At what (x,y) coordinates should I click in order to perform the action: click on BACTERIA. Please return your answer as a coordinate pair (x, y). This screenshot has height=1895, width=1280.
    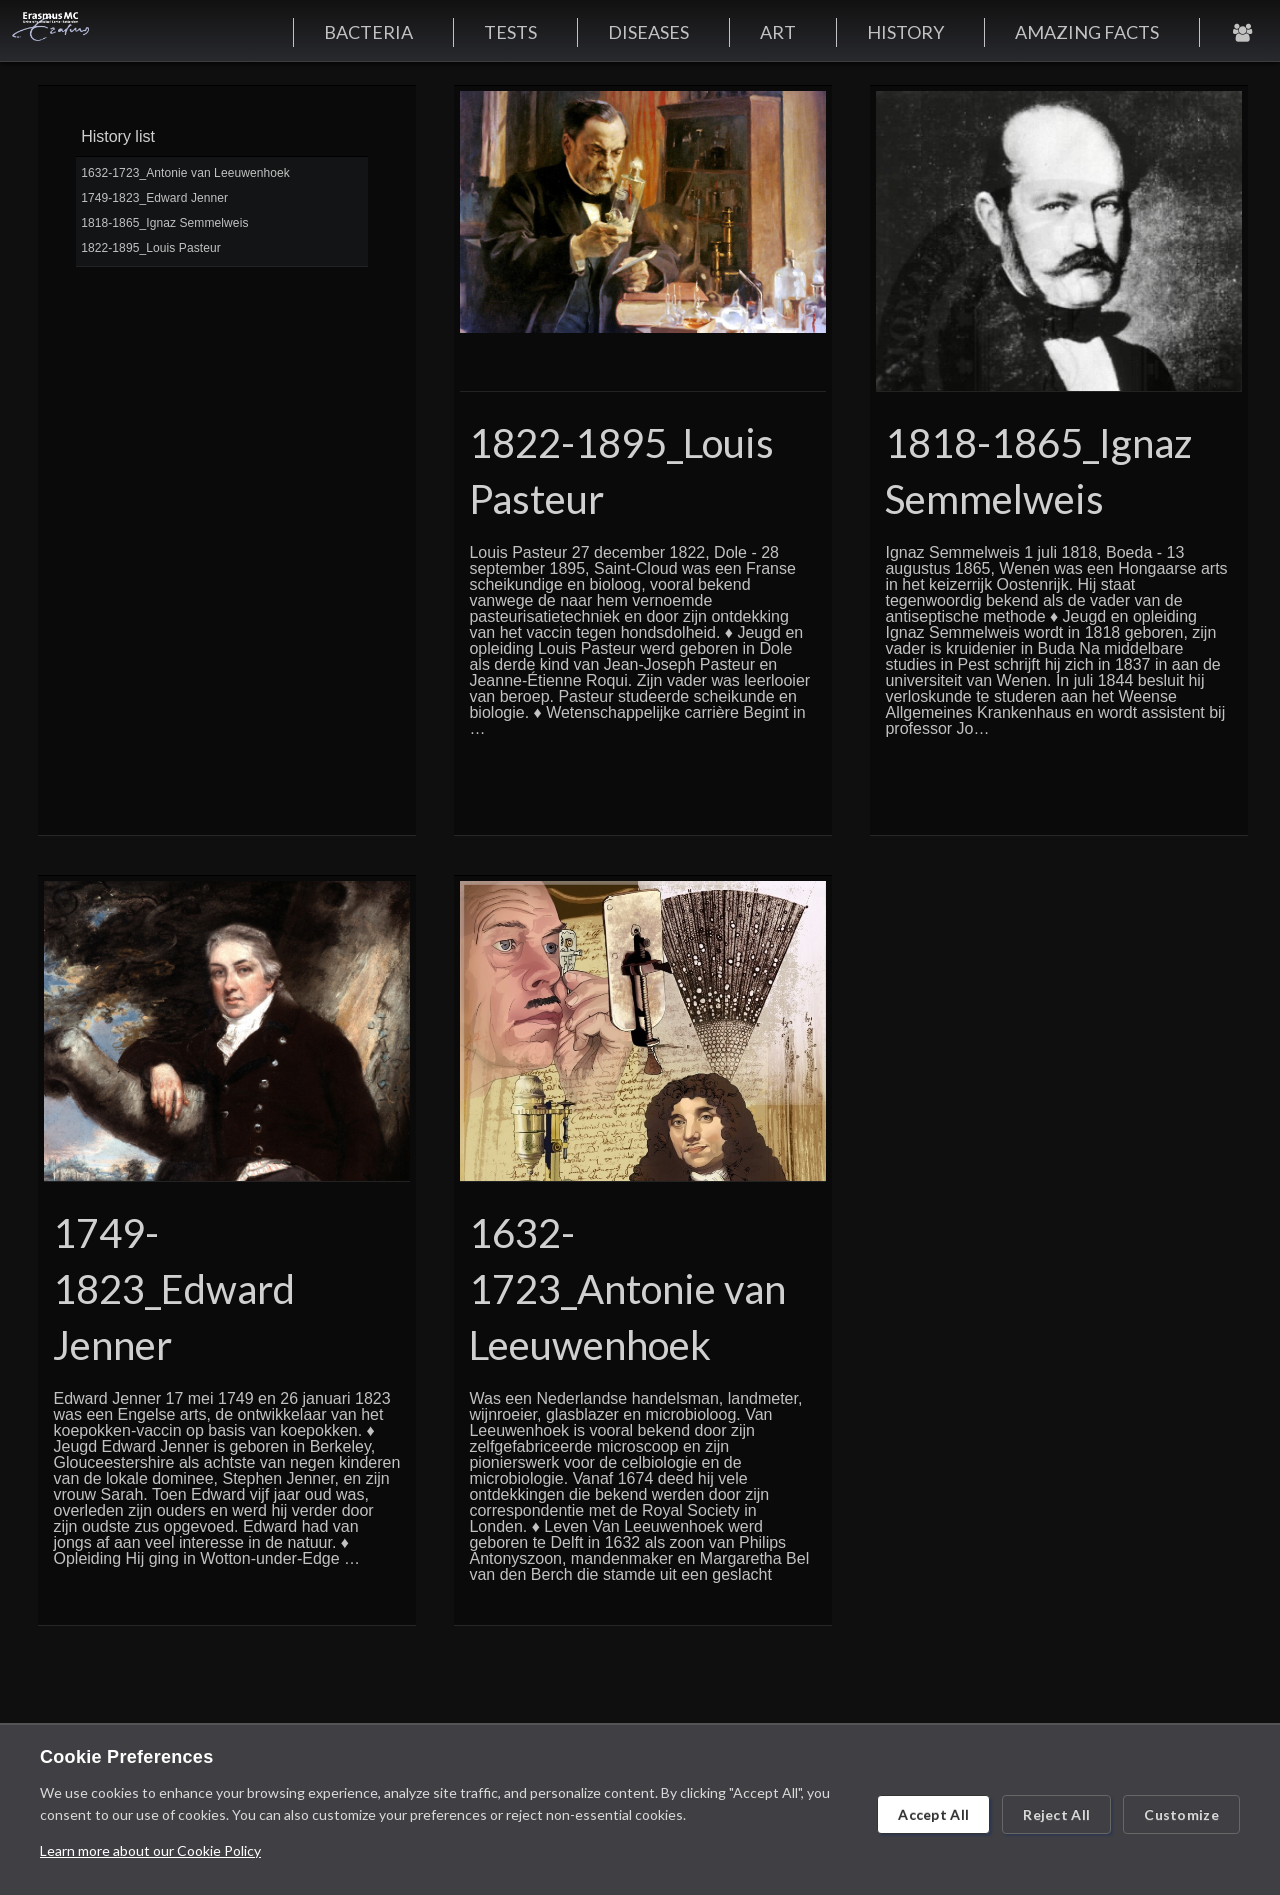
    Looking at the image, I should click on (368, 32).